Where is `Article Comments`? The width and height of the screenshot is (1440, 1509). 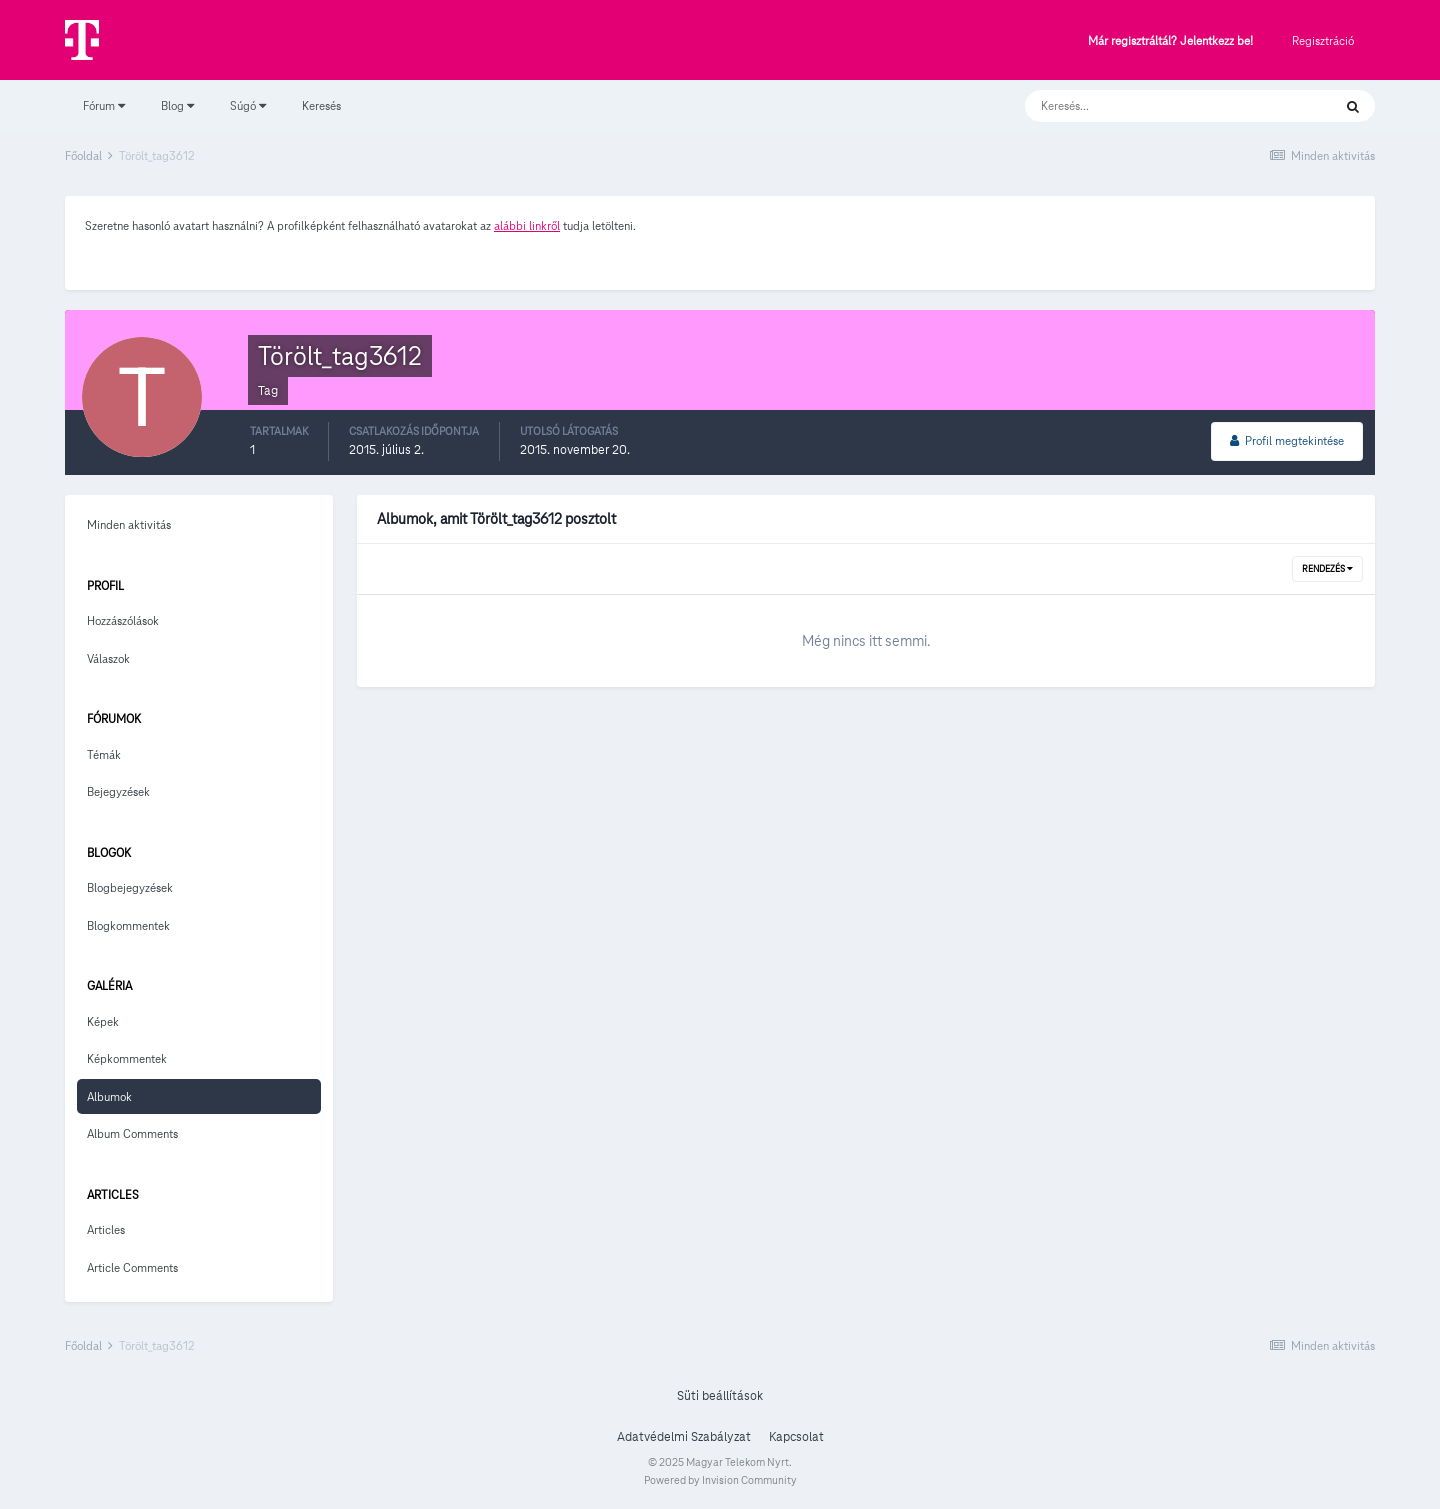 Article Comments is located at coordinates (132, 1267).